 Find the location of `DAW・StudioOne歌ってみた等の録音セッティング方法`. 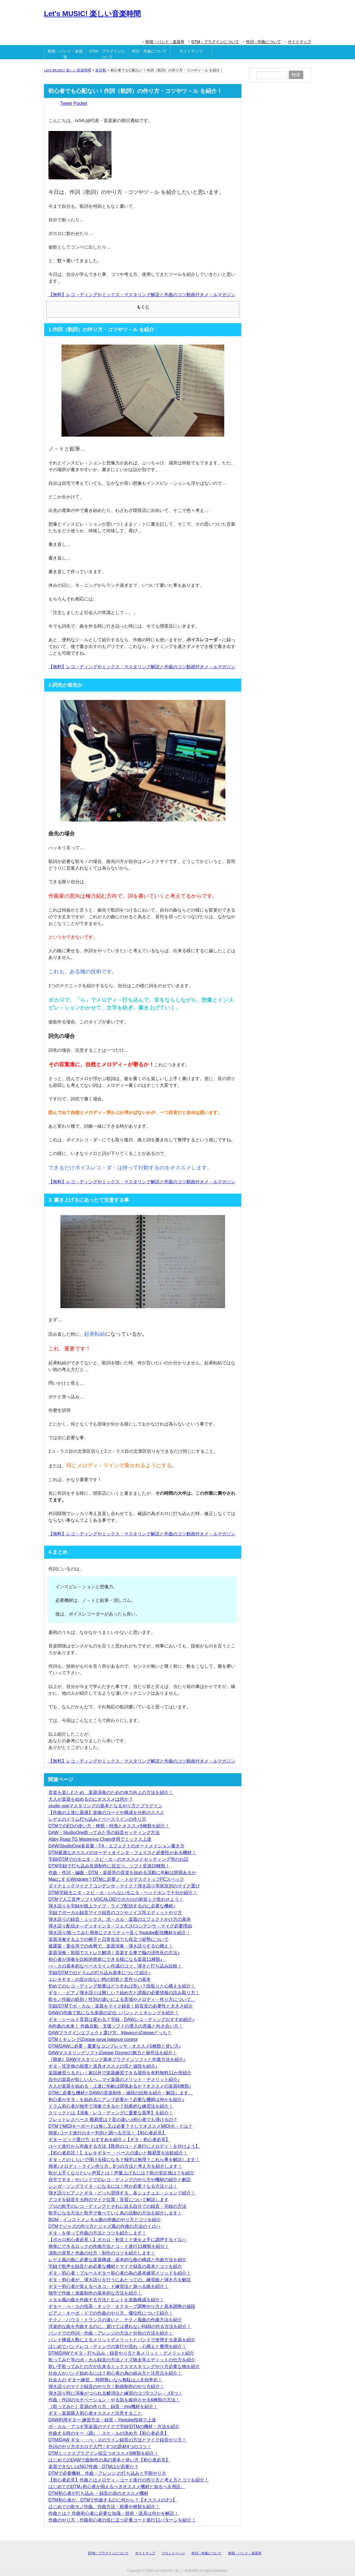

DAW・StudioOne歌ってみた等の録音セッティング方法 is located at coordinates (104, 1832).